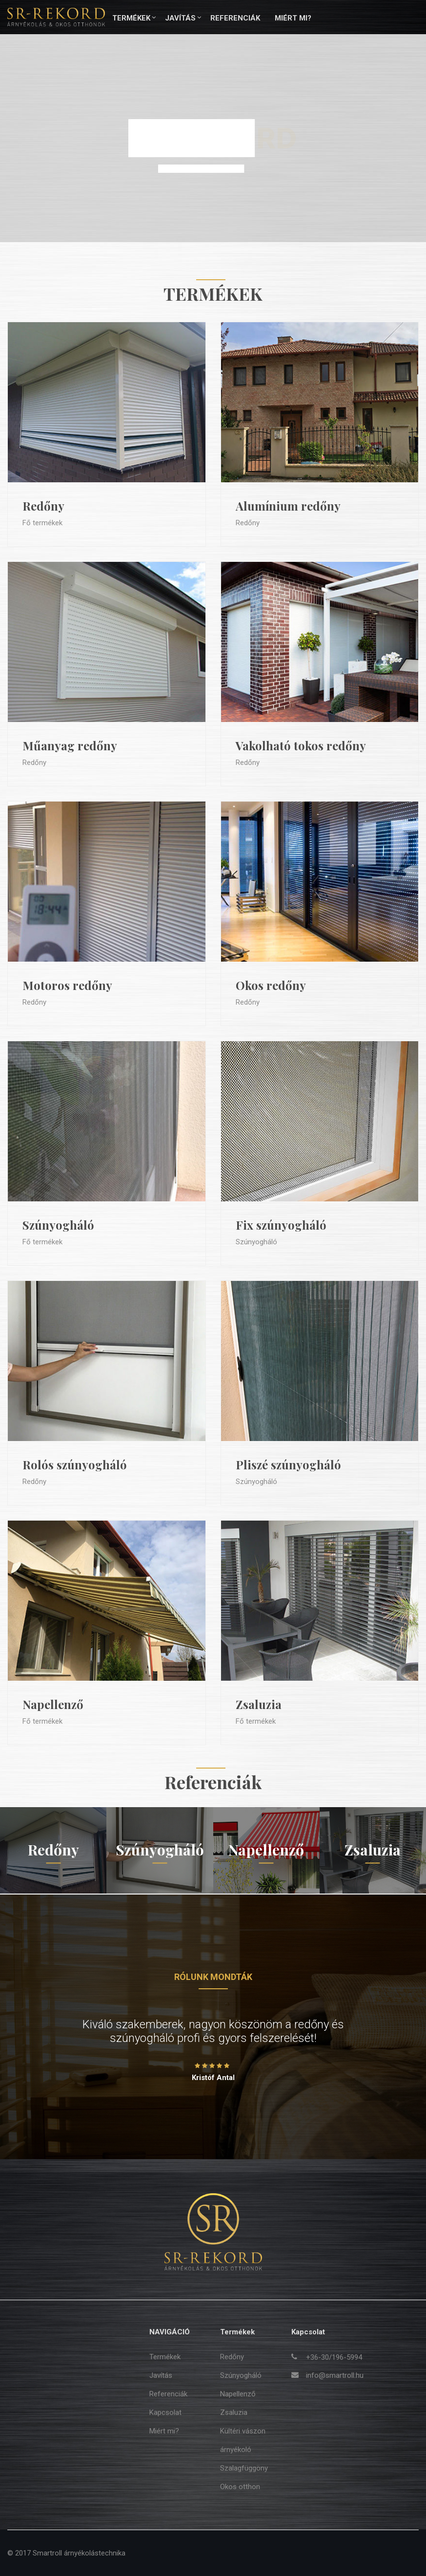  I want to click on Redőny, so click(43, 506).